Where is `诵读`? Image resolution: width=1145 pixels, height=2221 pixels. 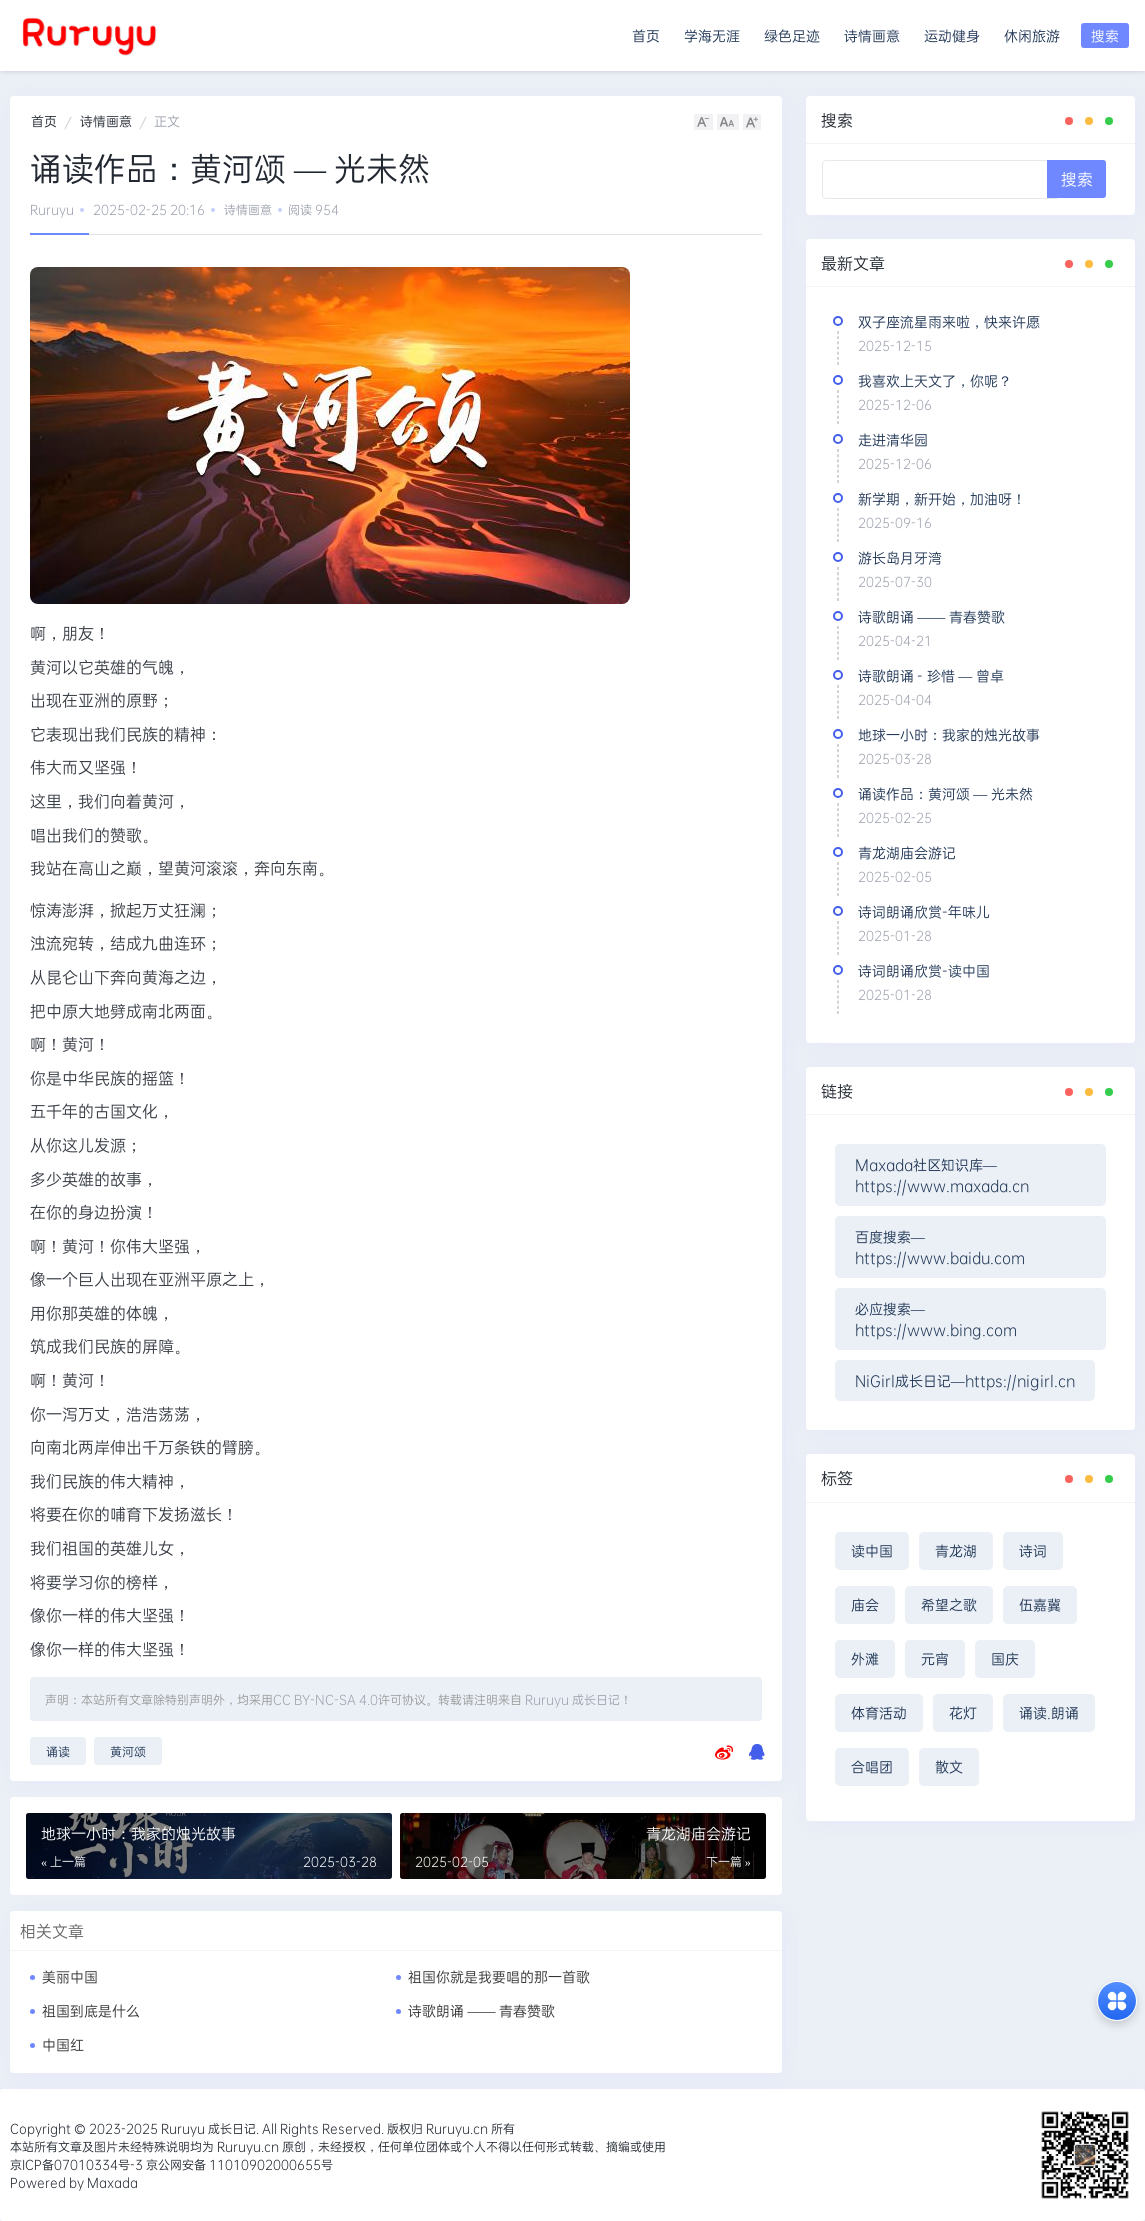
诵读 is located at coordinates (58, 1751).